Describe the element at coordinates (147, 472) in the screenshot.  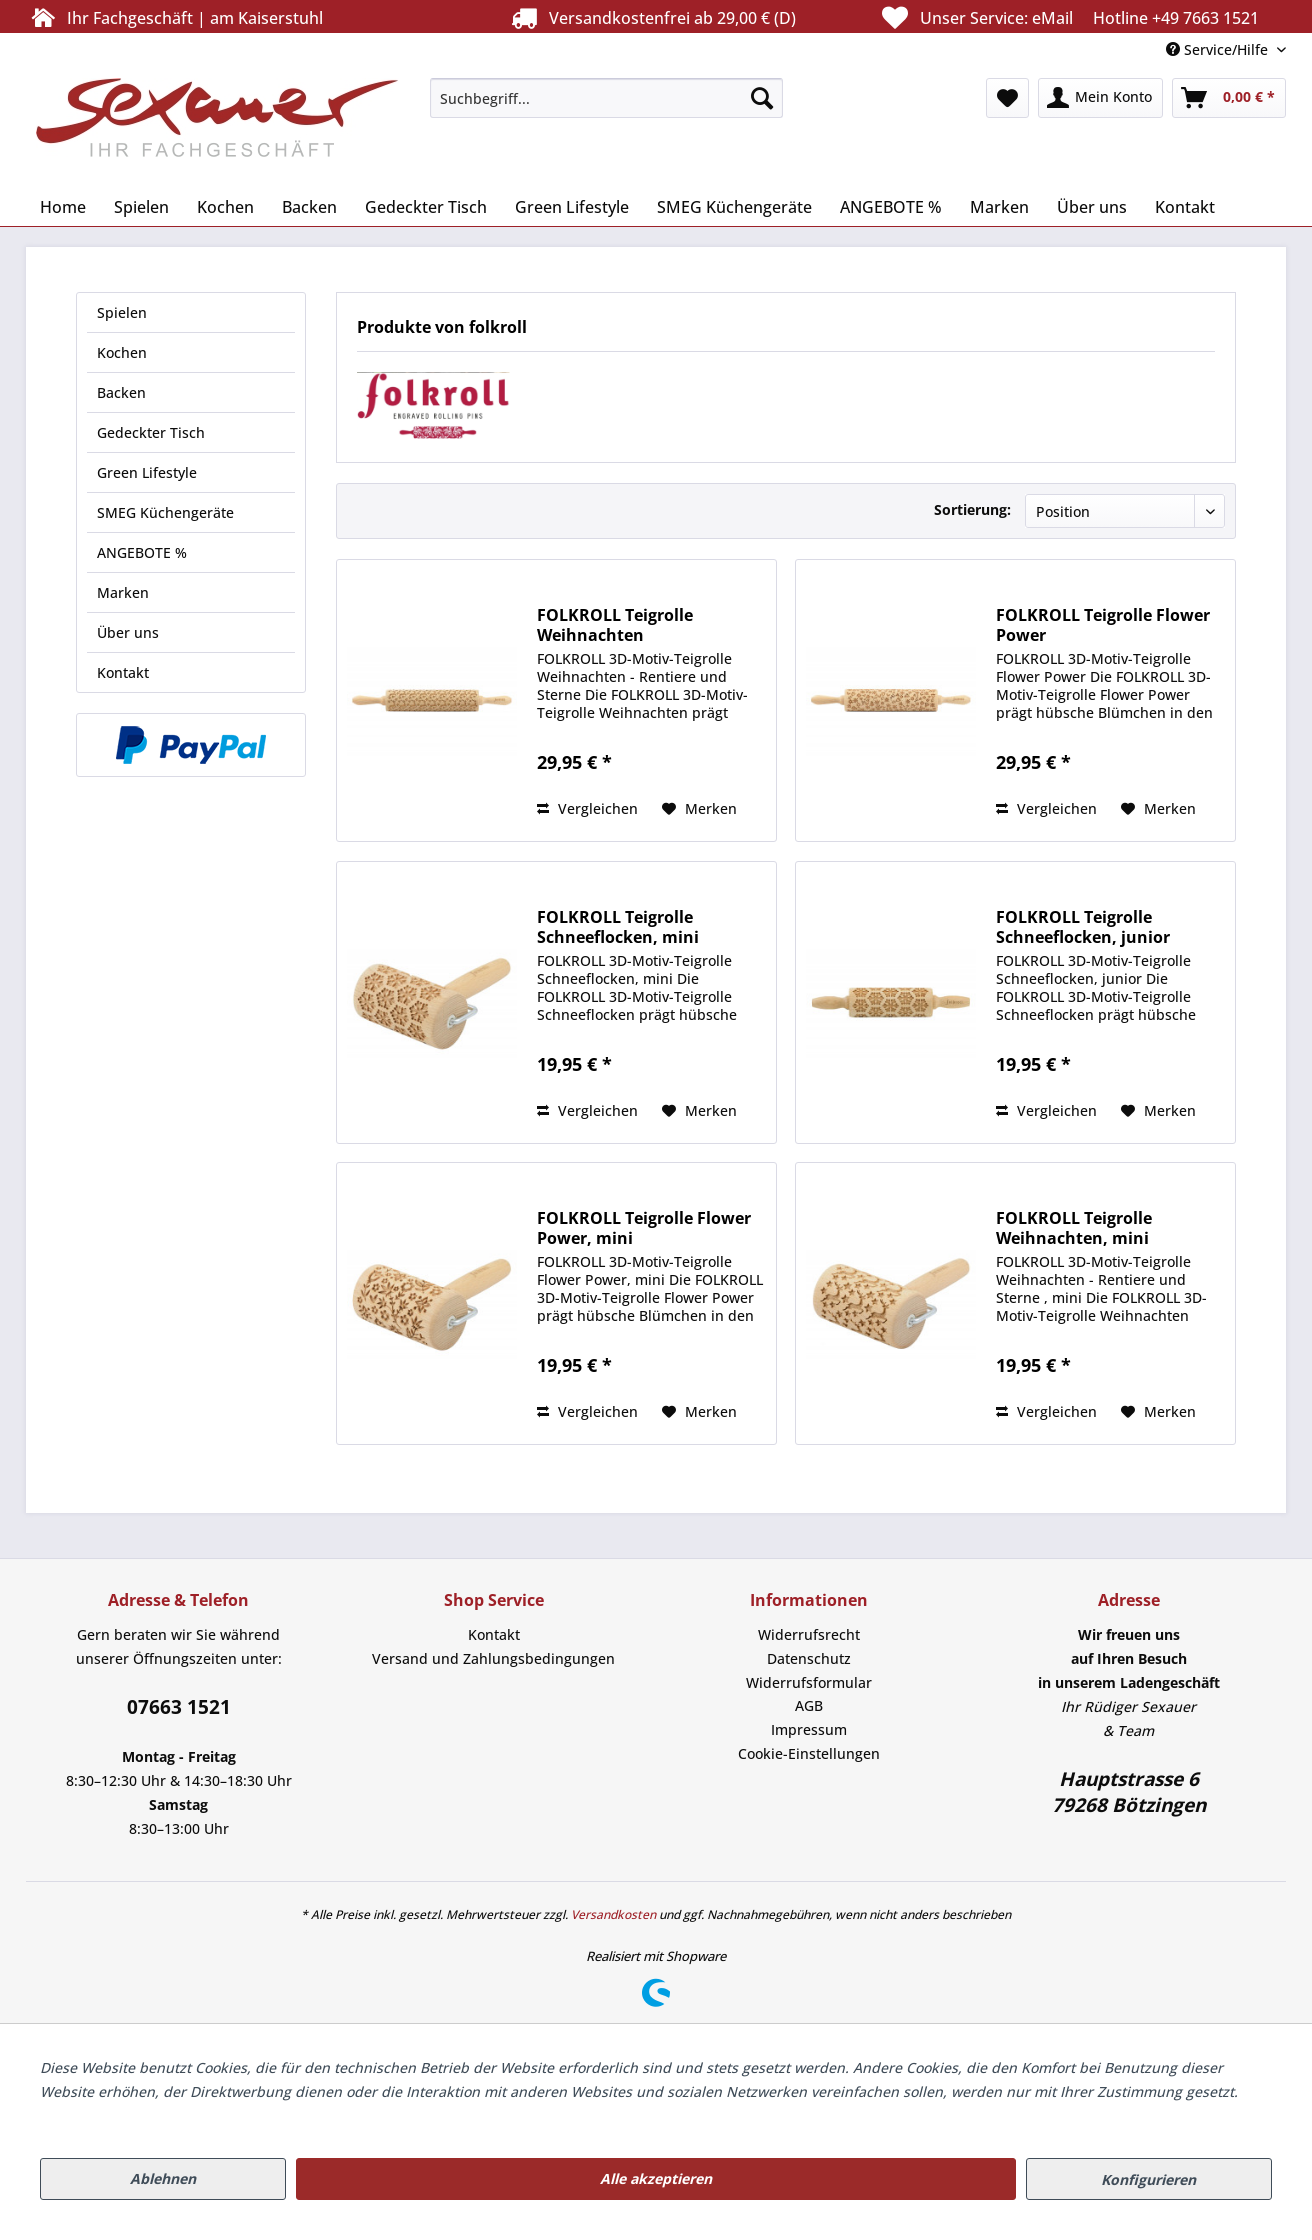
I see `Green Lifestyle` at that location.